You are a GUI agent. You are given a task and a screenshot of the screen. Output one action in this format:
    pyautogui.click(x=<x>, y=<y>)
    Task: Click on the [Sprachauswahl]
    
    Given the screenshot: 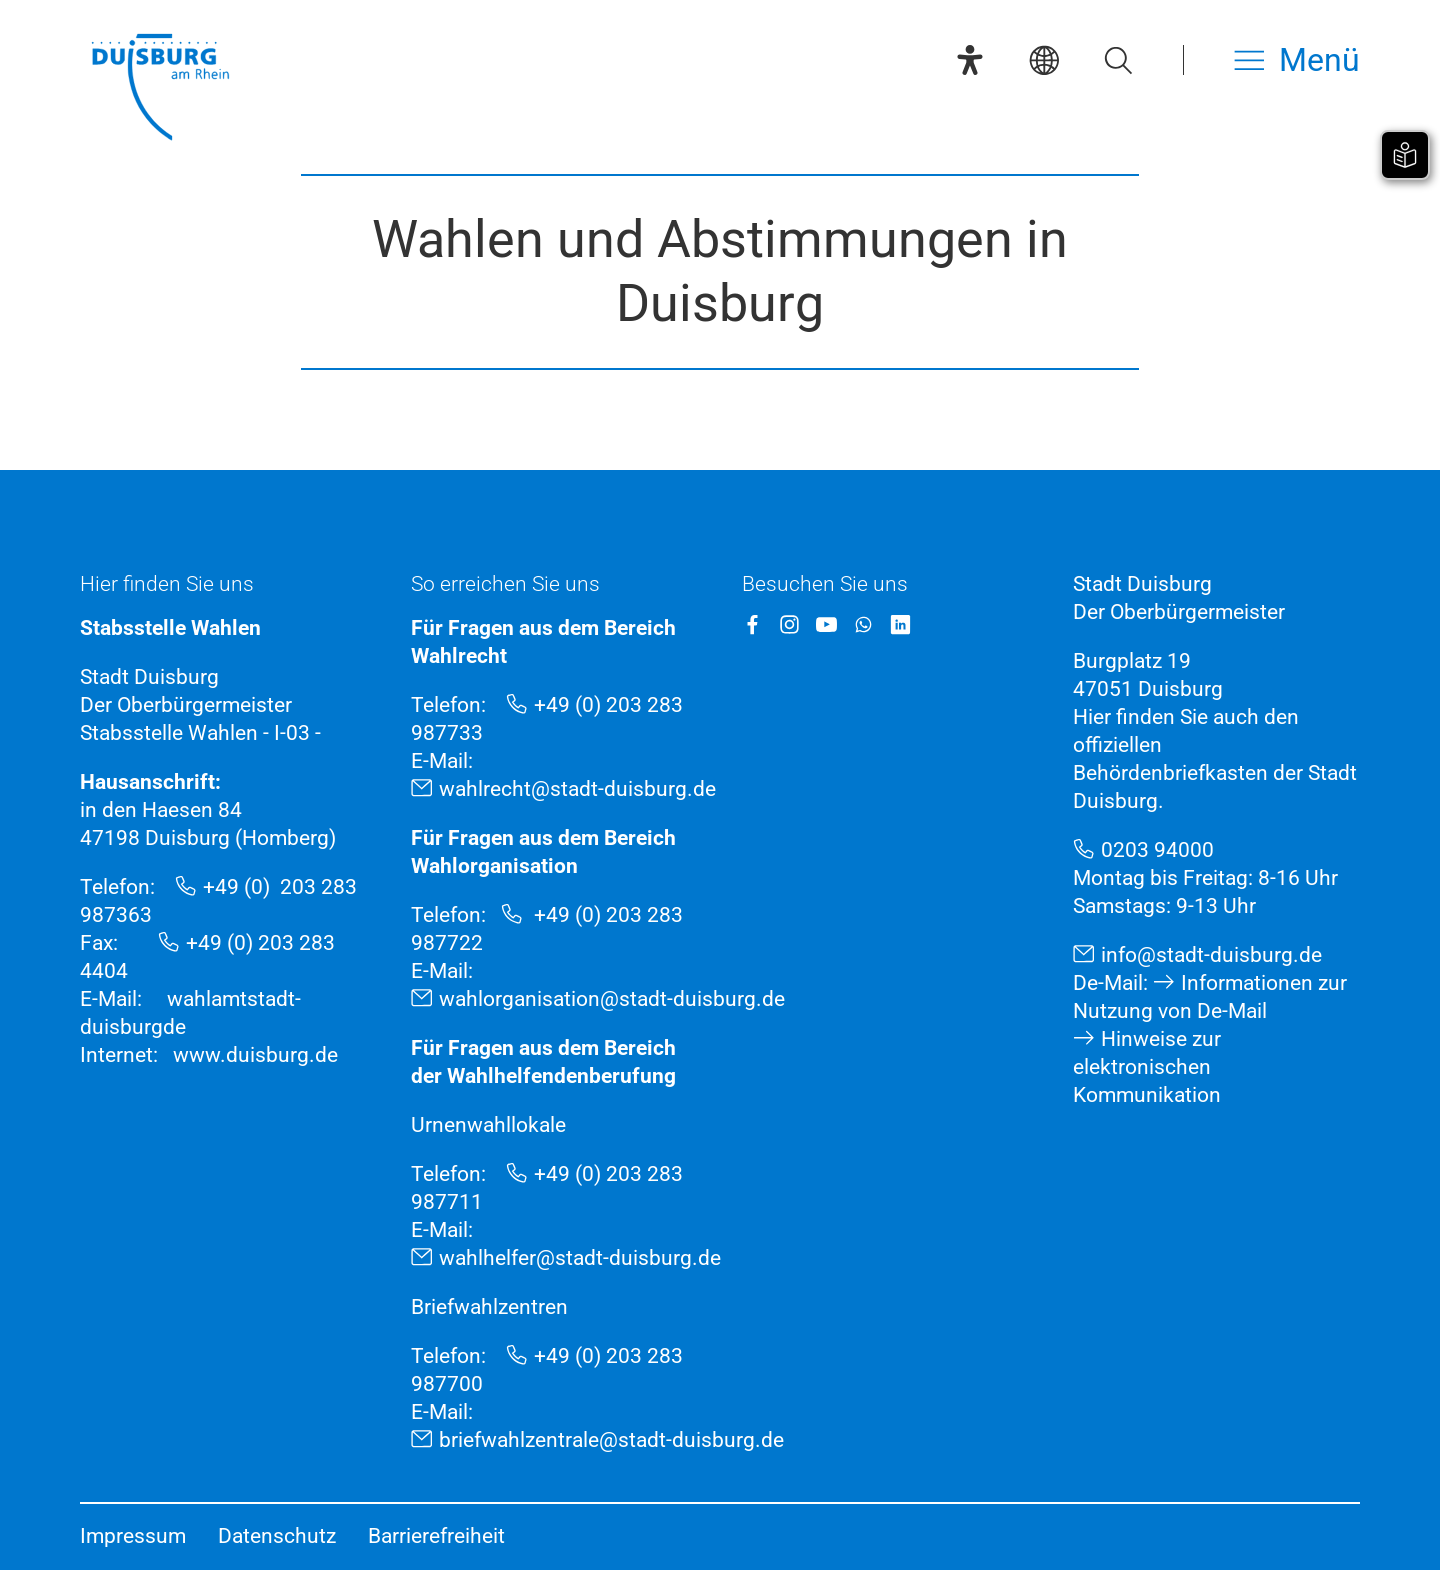 What is the action you would take?
    pyautogui.click(x=1044, y=60)
    